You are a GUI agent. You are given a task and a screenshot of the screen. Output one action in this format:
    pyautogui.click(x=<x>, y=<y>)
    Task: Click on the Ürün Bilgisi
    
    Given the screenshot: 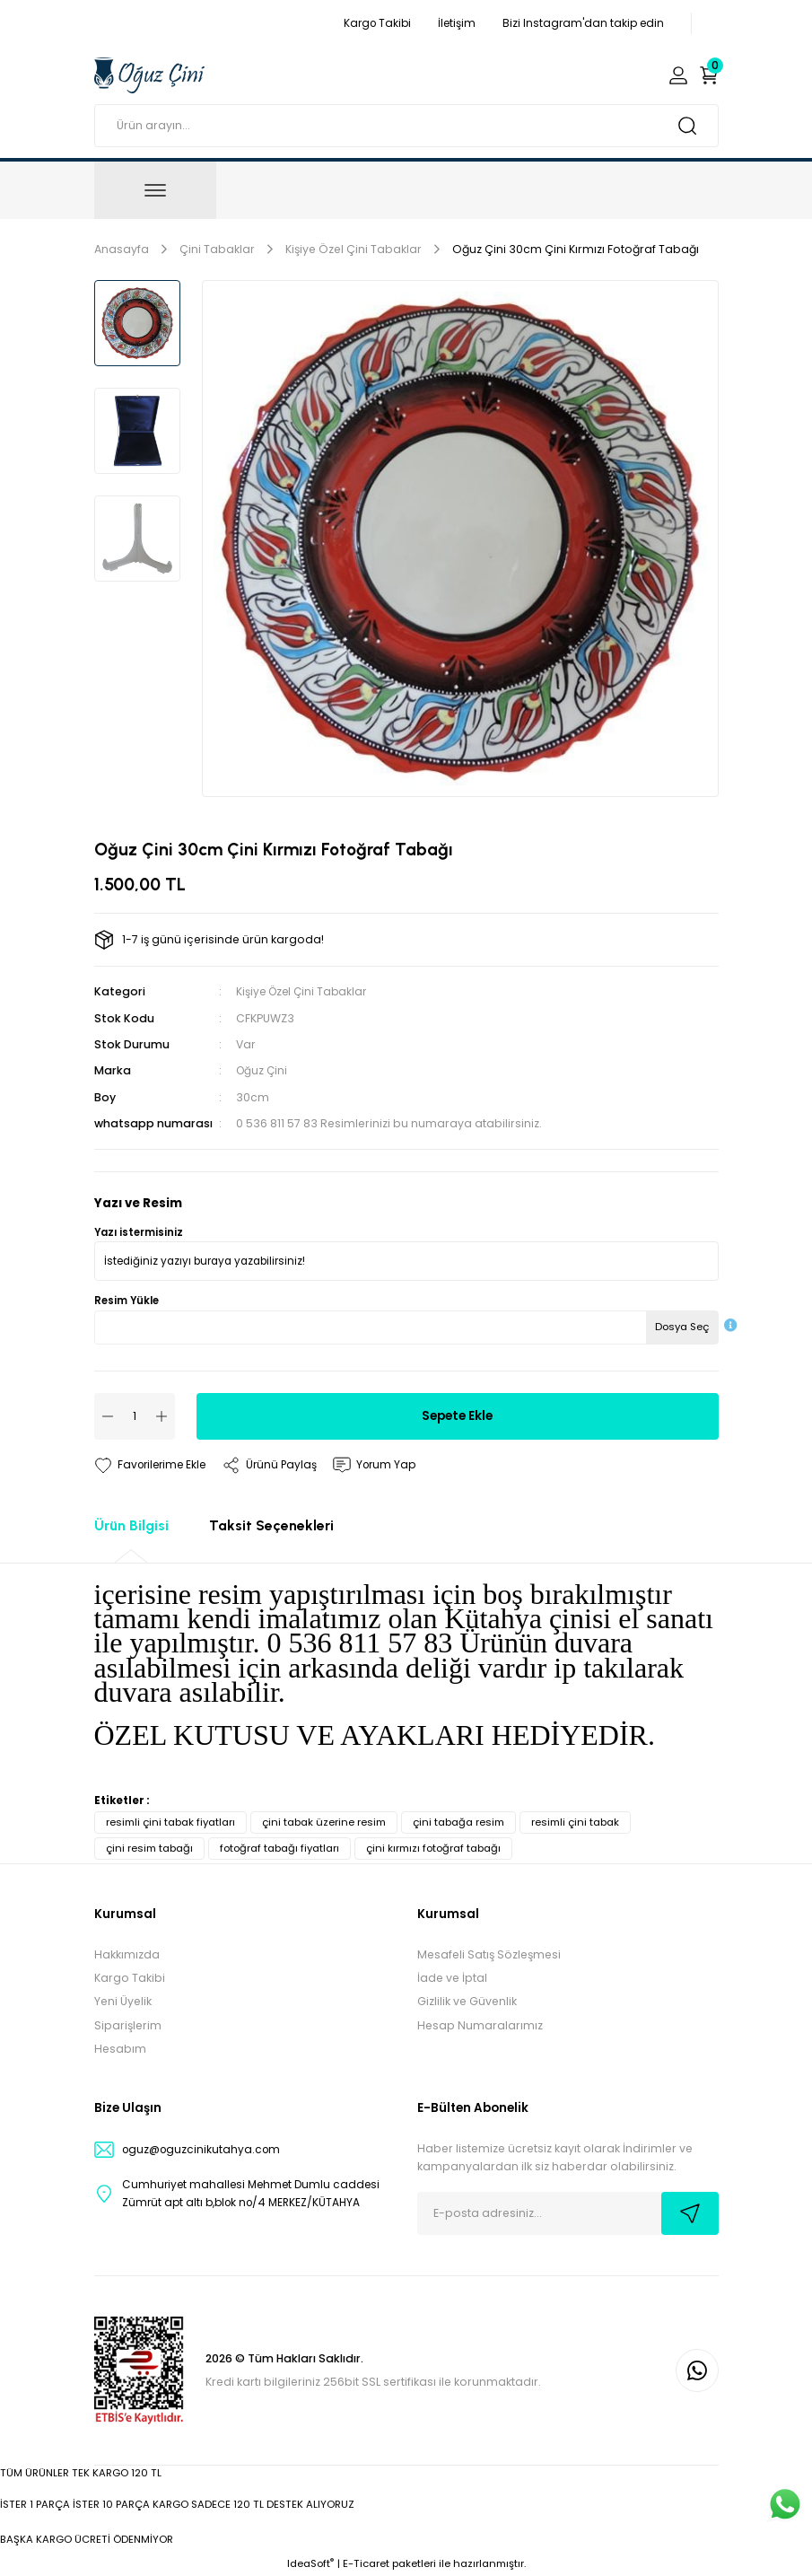 What is the action you would take?
    pyautogui.click(x=131, y=1525)
    